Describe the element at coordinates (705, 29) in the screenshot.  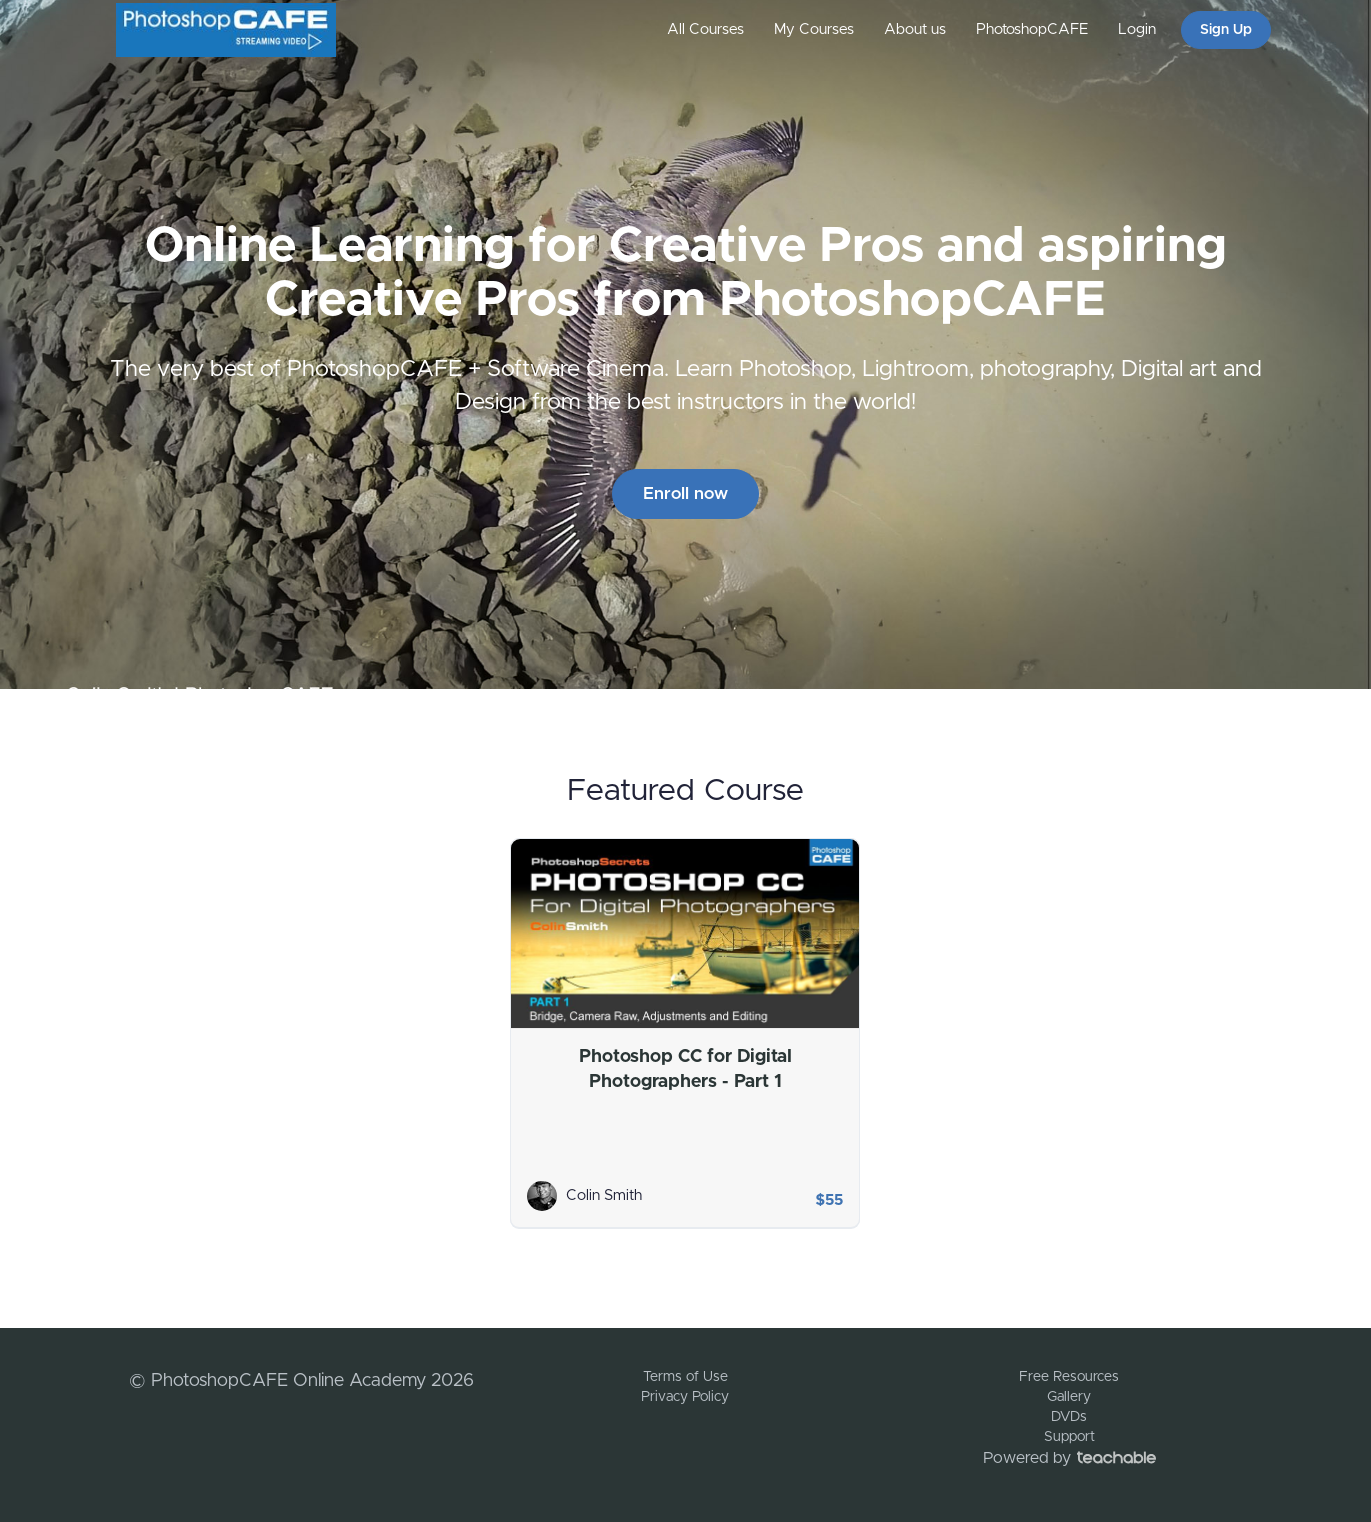
I see `All Courses` at that location.